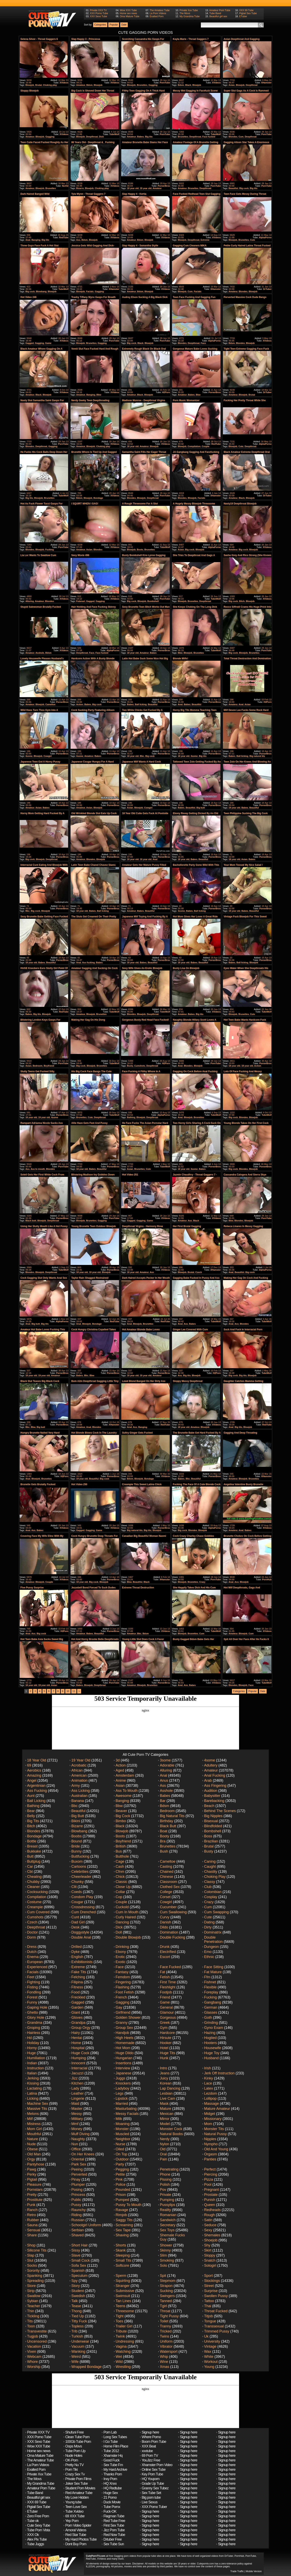 Image resolution: width=291 pixels, height=2576 pixels. I want to click on Bdsm, so click(89, 85).